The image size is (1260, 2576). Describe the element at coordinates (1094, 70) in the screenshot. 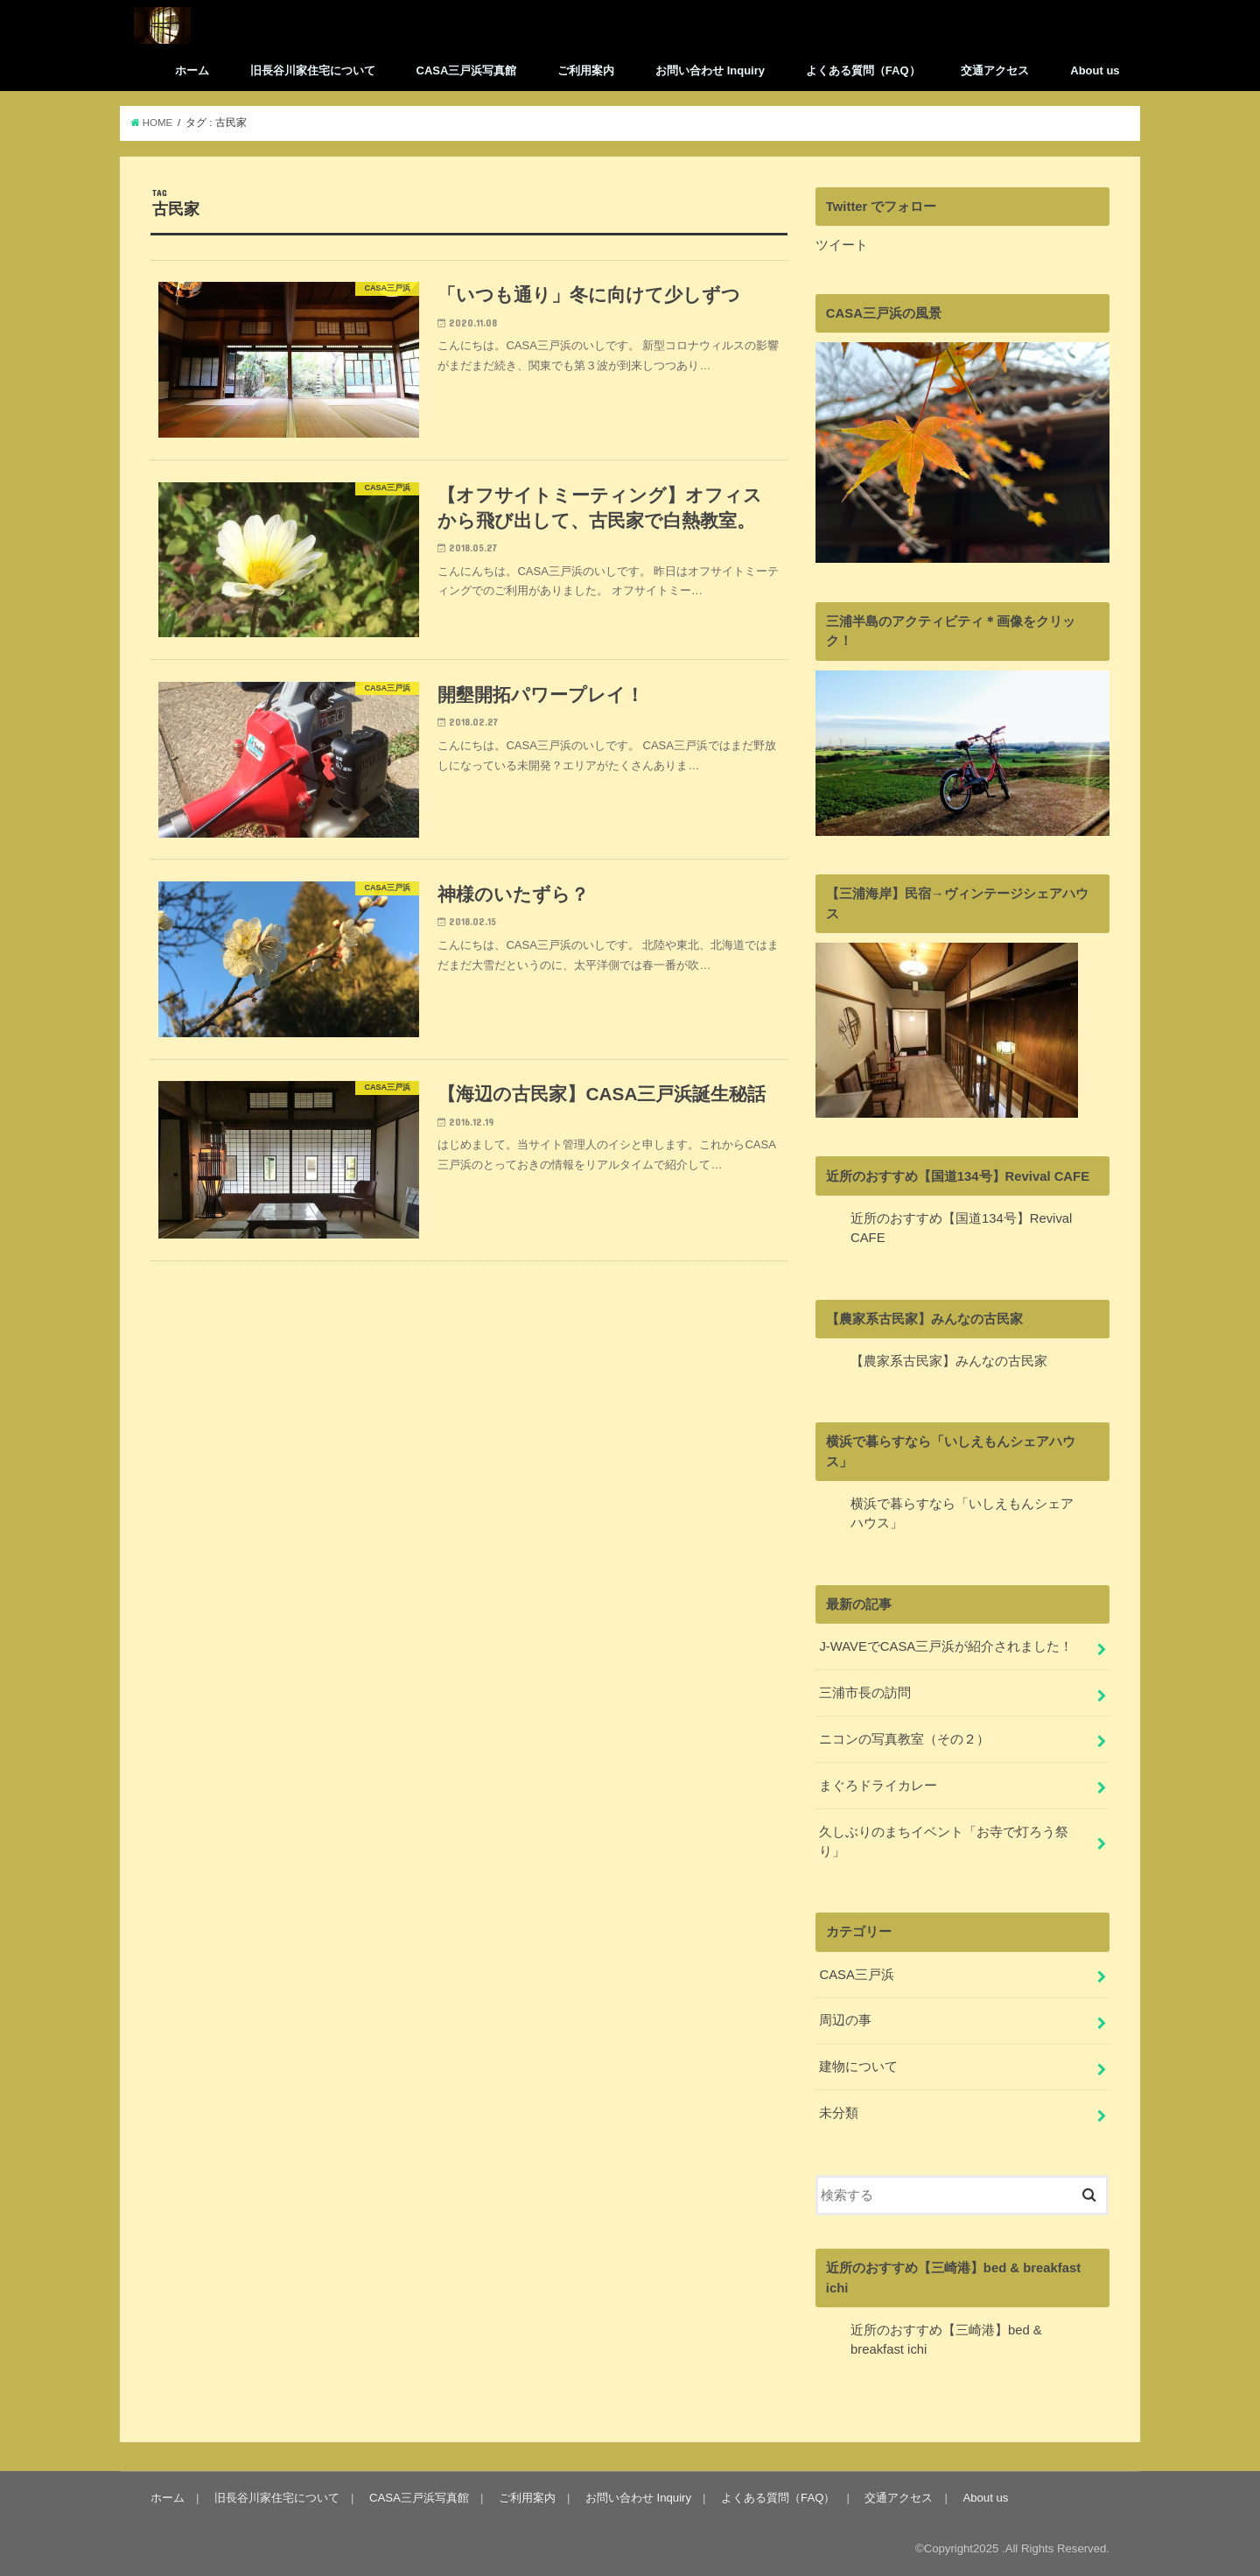

I see `About us` at that location.